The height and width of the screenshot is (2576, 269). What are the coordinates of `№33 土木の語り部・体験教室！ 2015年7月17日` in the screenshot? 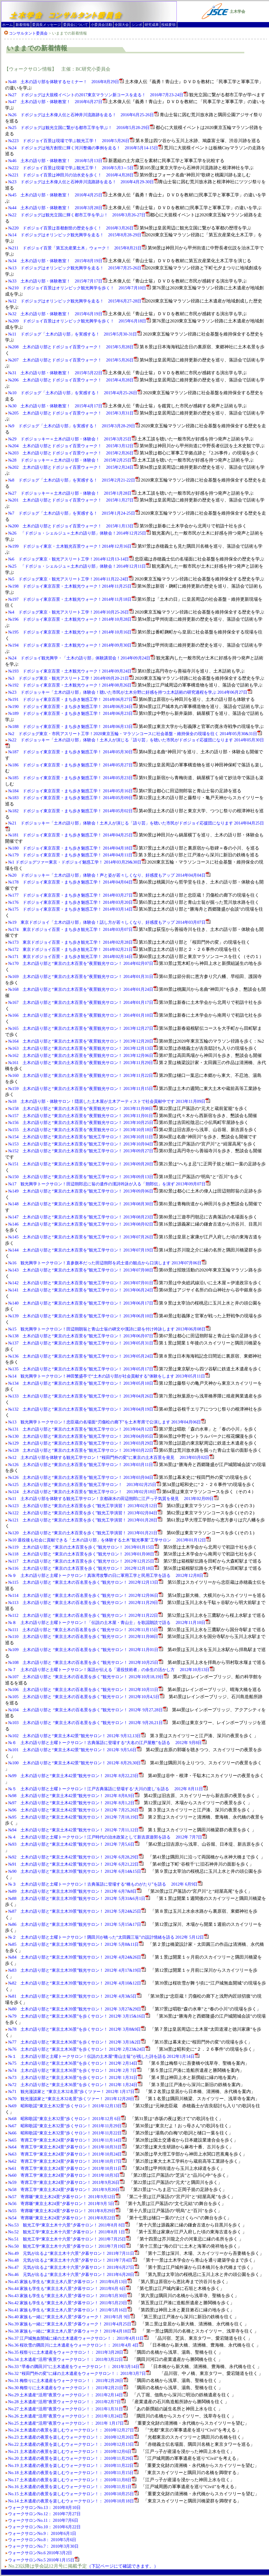 It's located at (57, 281).